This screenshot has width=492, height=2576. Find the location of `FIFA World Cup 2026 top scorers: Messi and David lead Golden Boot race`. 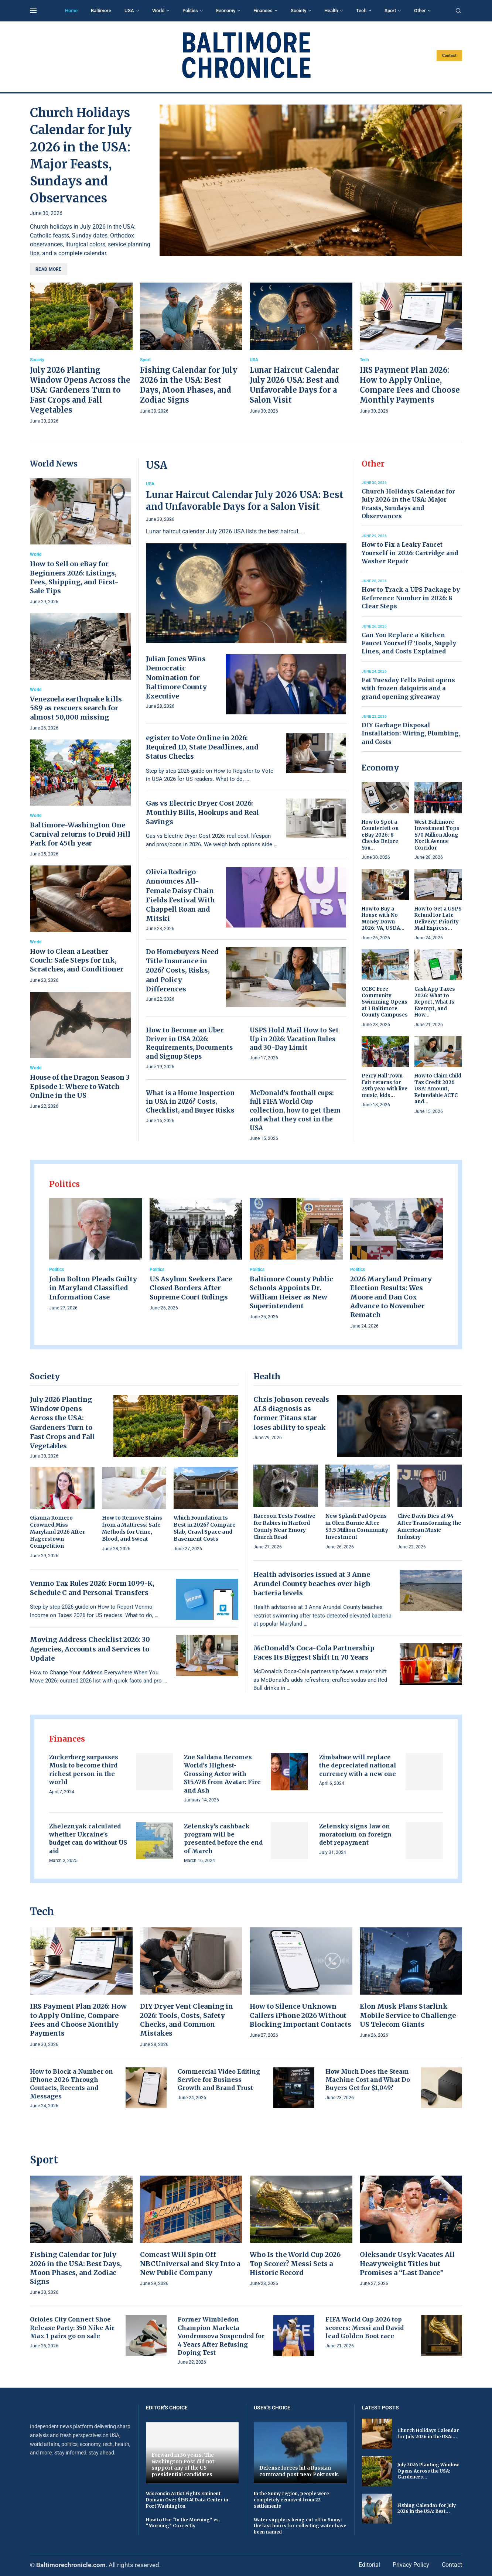

FIFA World Cup 2026 top scorers: Messi and David lead Golden Boot race is located at coordinates (364, 2328).